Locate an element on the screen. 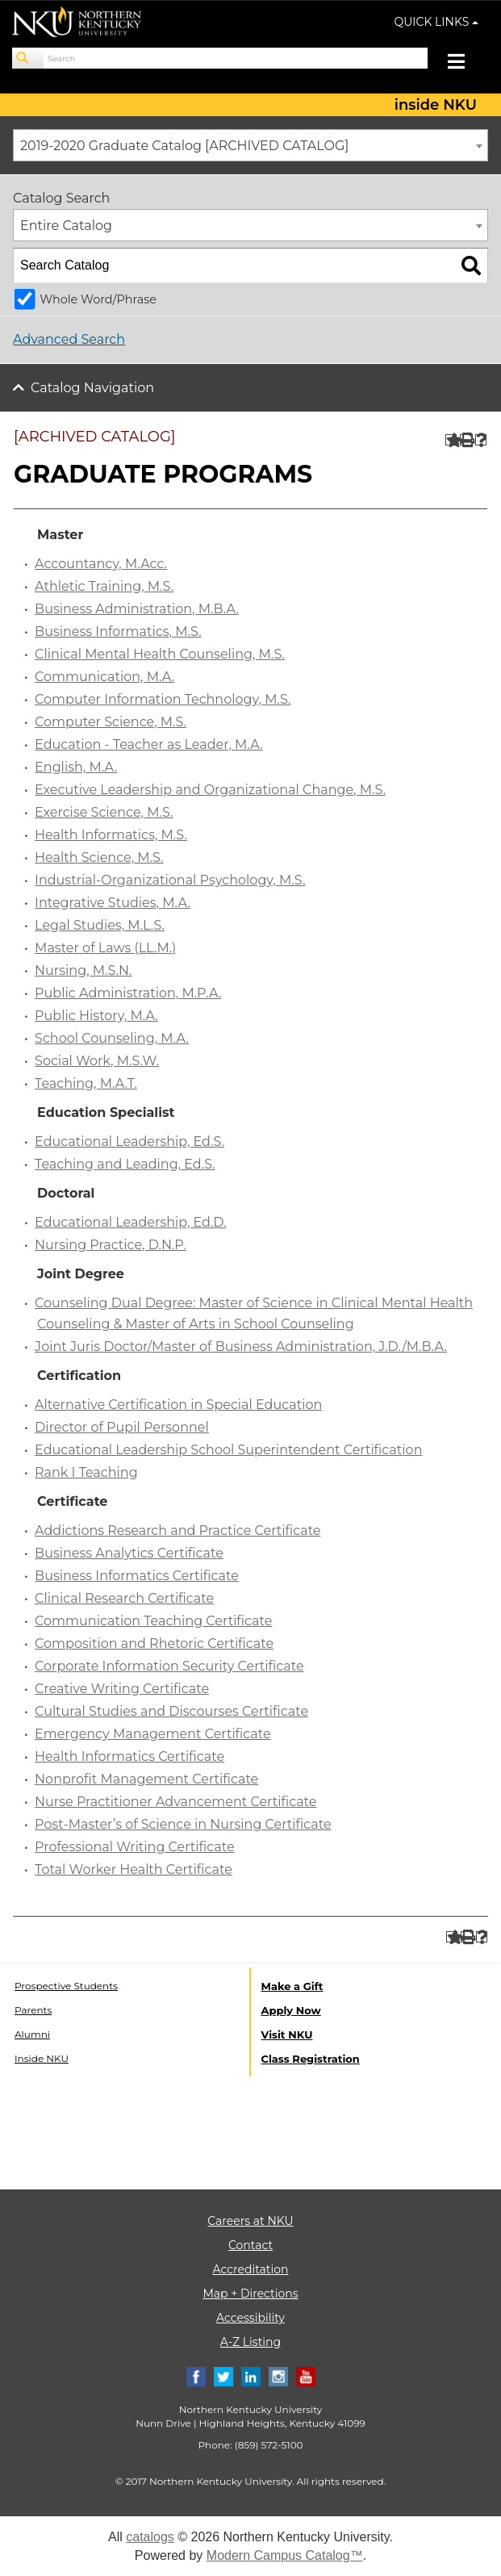 The image size is (501, 2576). [Facebook] is located at coordinates (196, 2375).